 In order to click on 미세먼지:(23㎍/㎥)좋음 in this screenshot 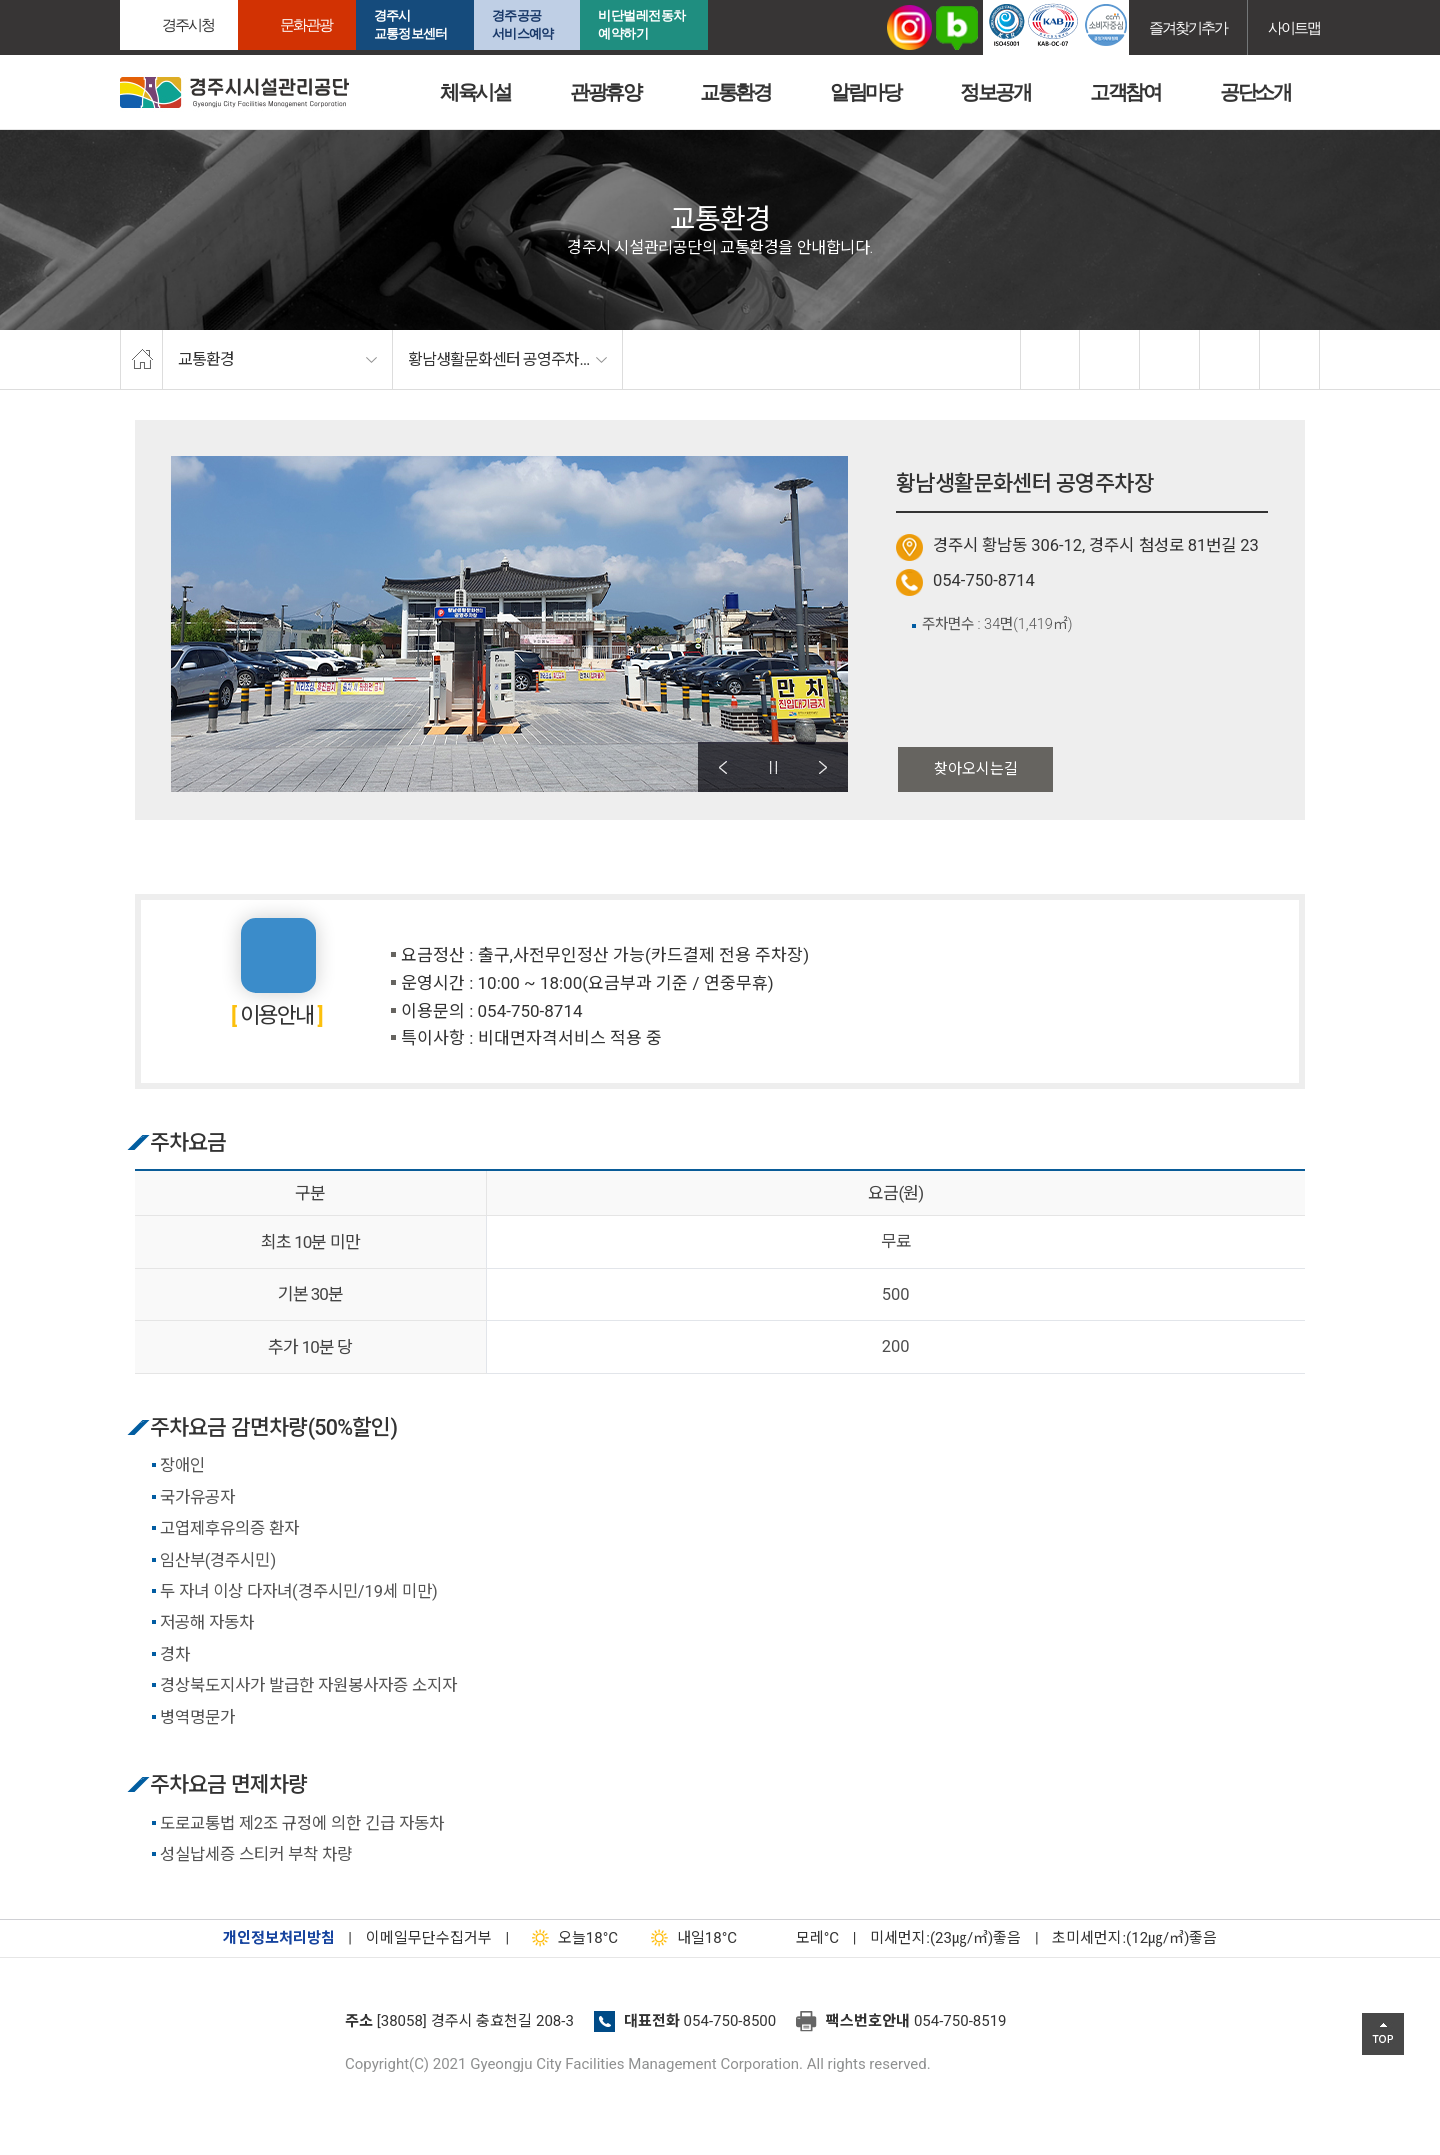, I will do `click(945, 1938)`.